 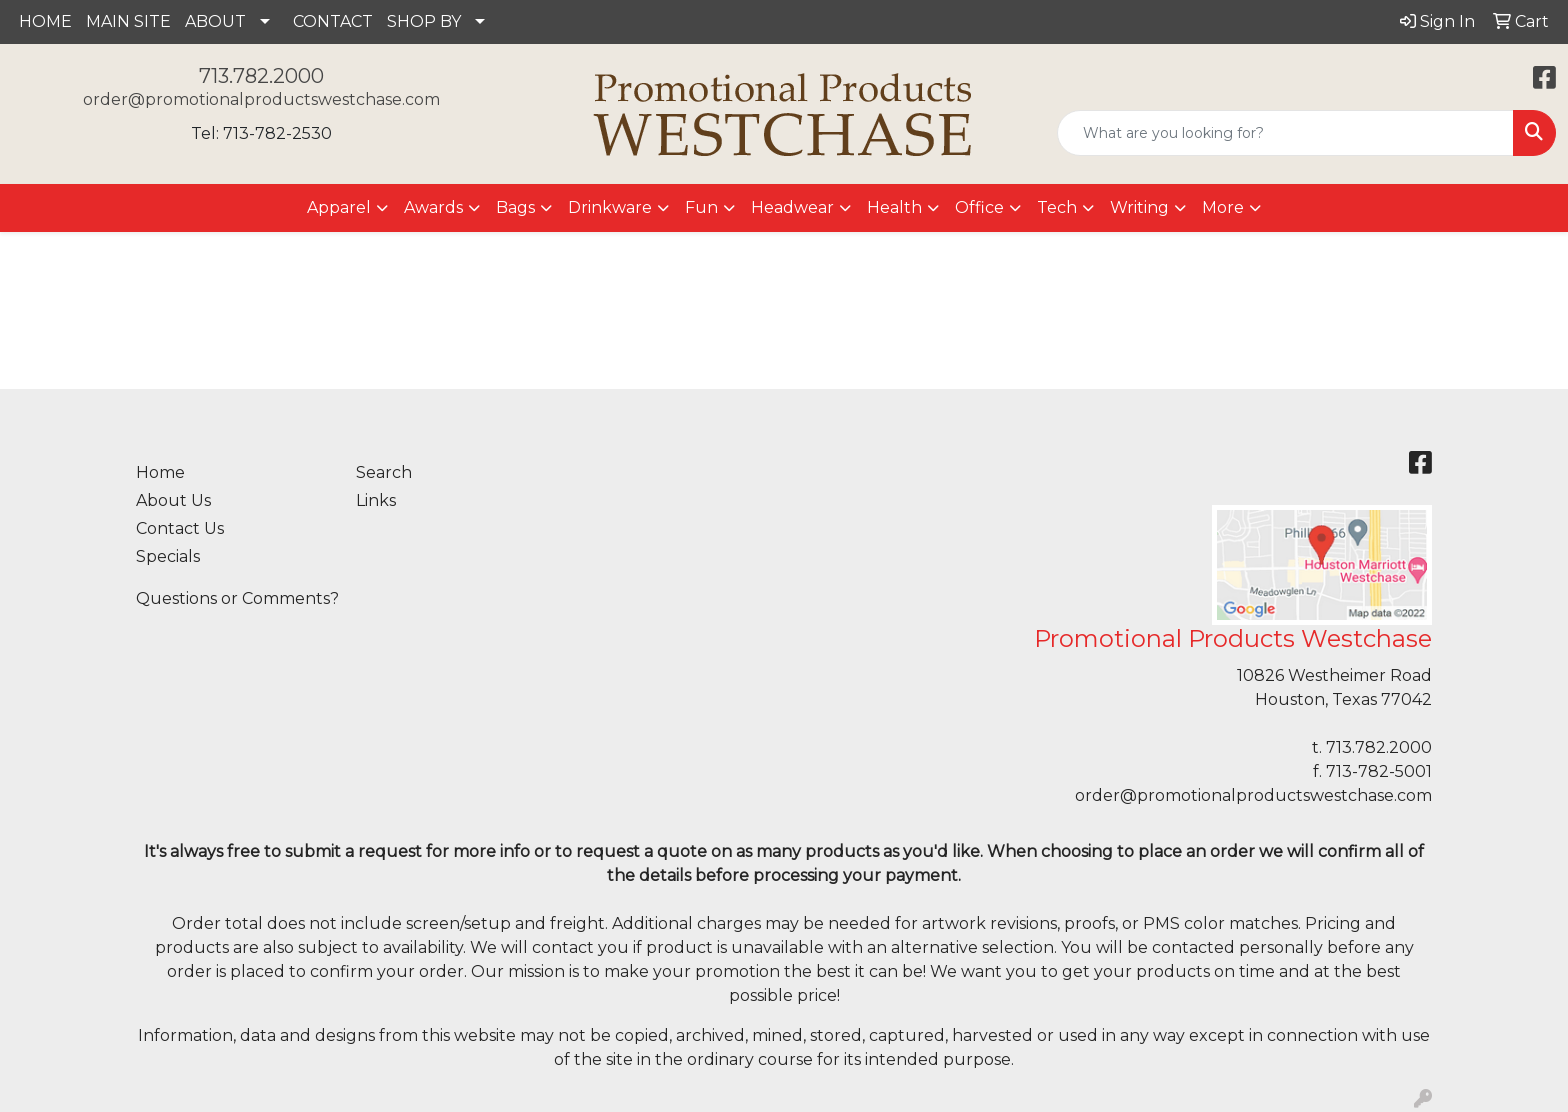 What do you see at coordinates (261, 99) in the screenshot?
I see `order@promotionalproductswestchase.com` at bounding box center [261, 99].